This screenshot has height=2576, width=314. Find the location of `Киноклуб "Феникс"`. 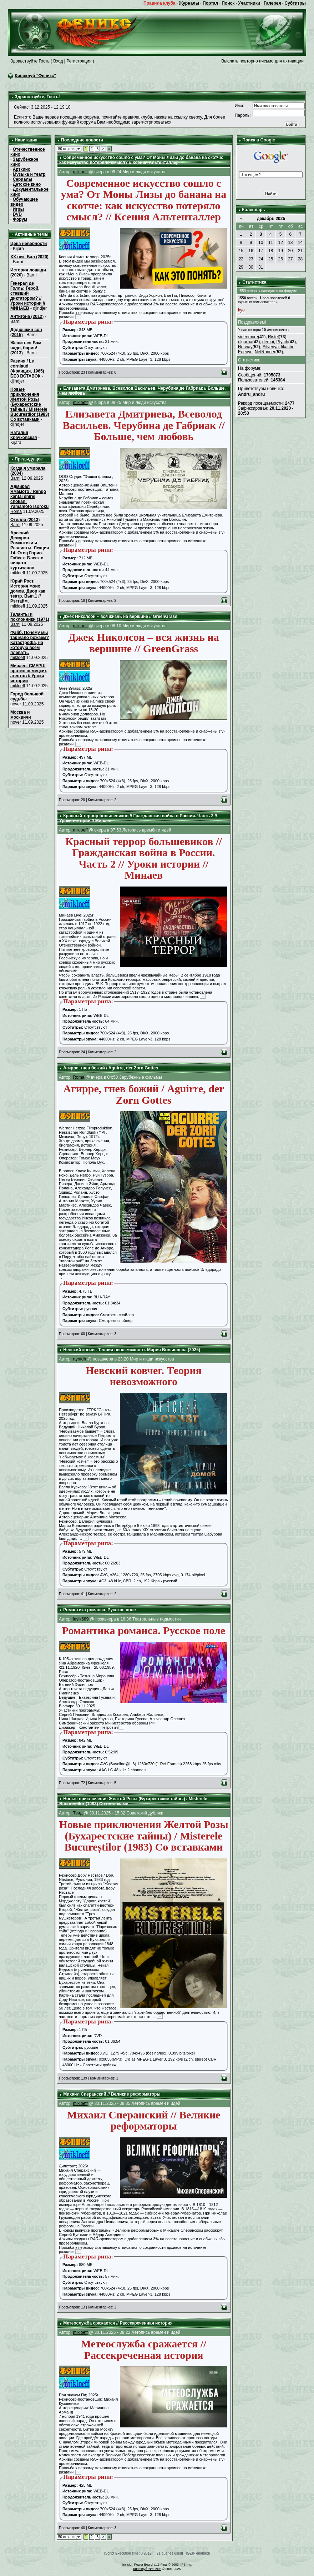

Киноклуб "Феникс" is located at coordinates (35, 75).